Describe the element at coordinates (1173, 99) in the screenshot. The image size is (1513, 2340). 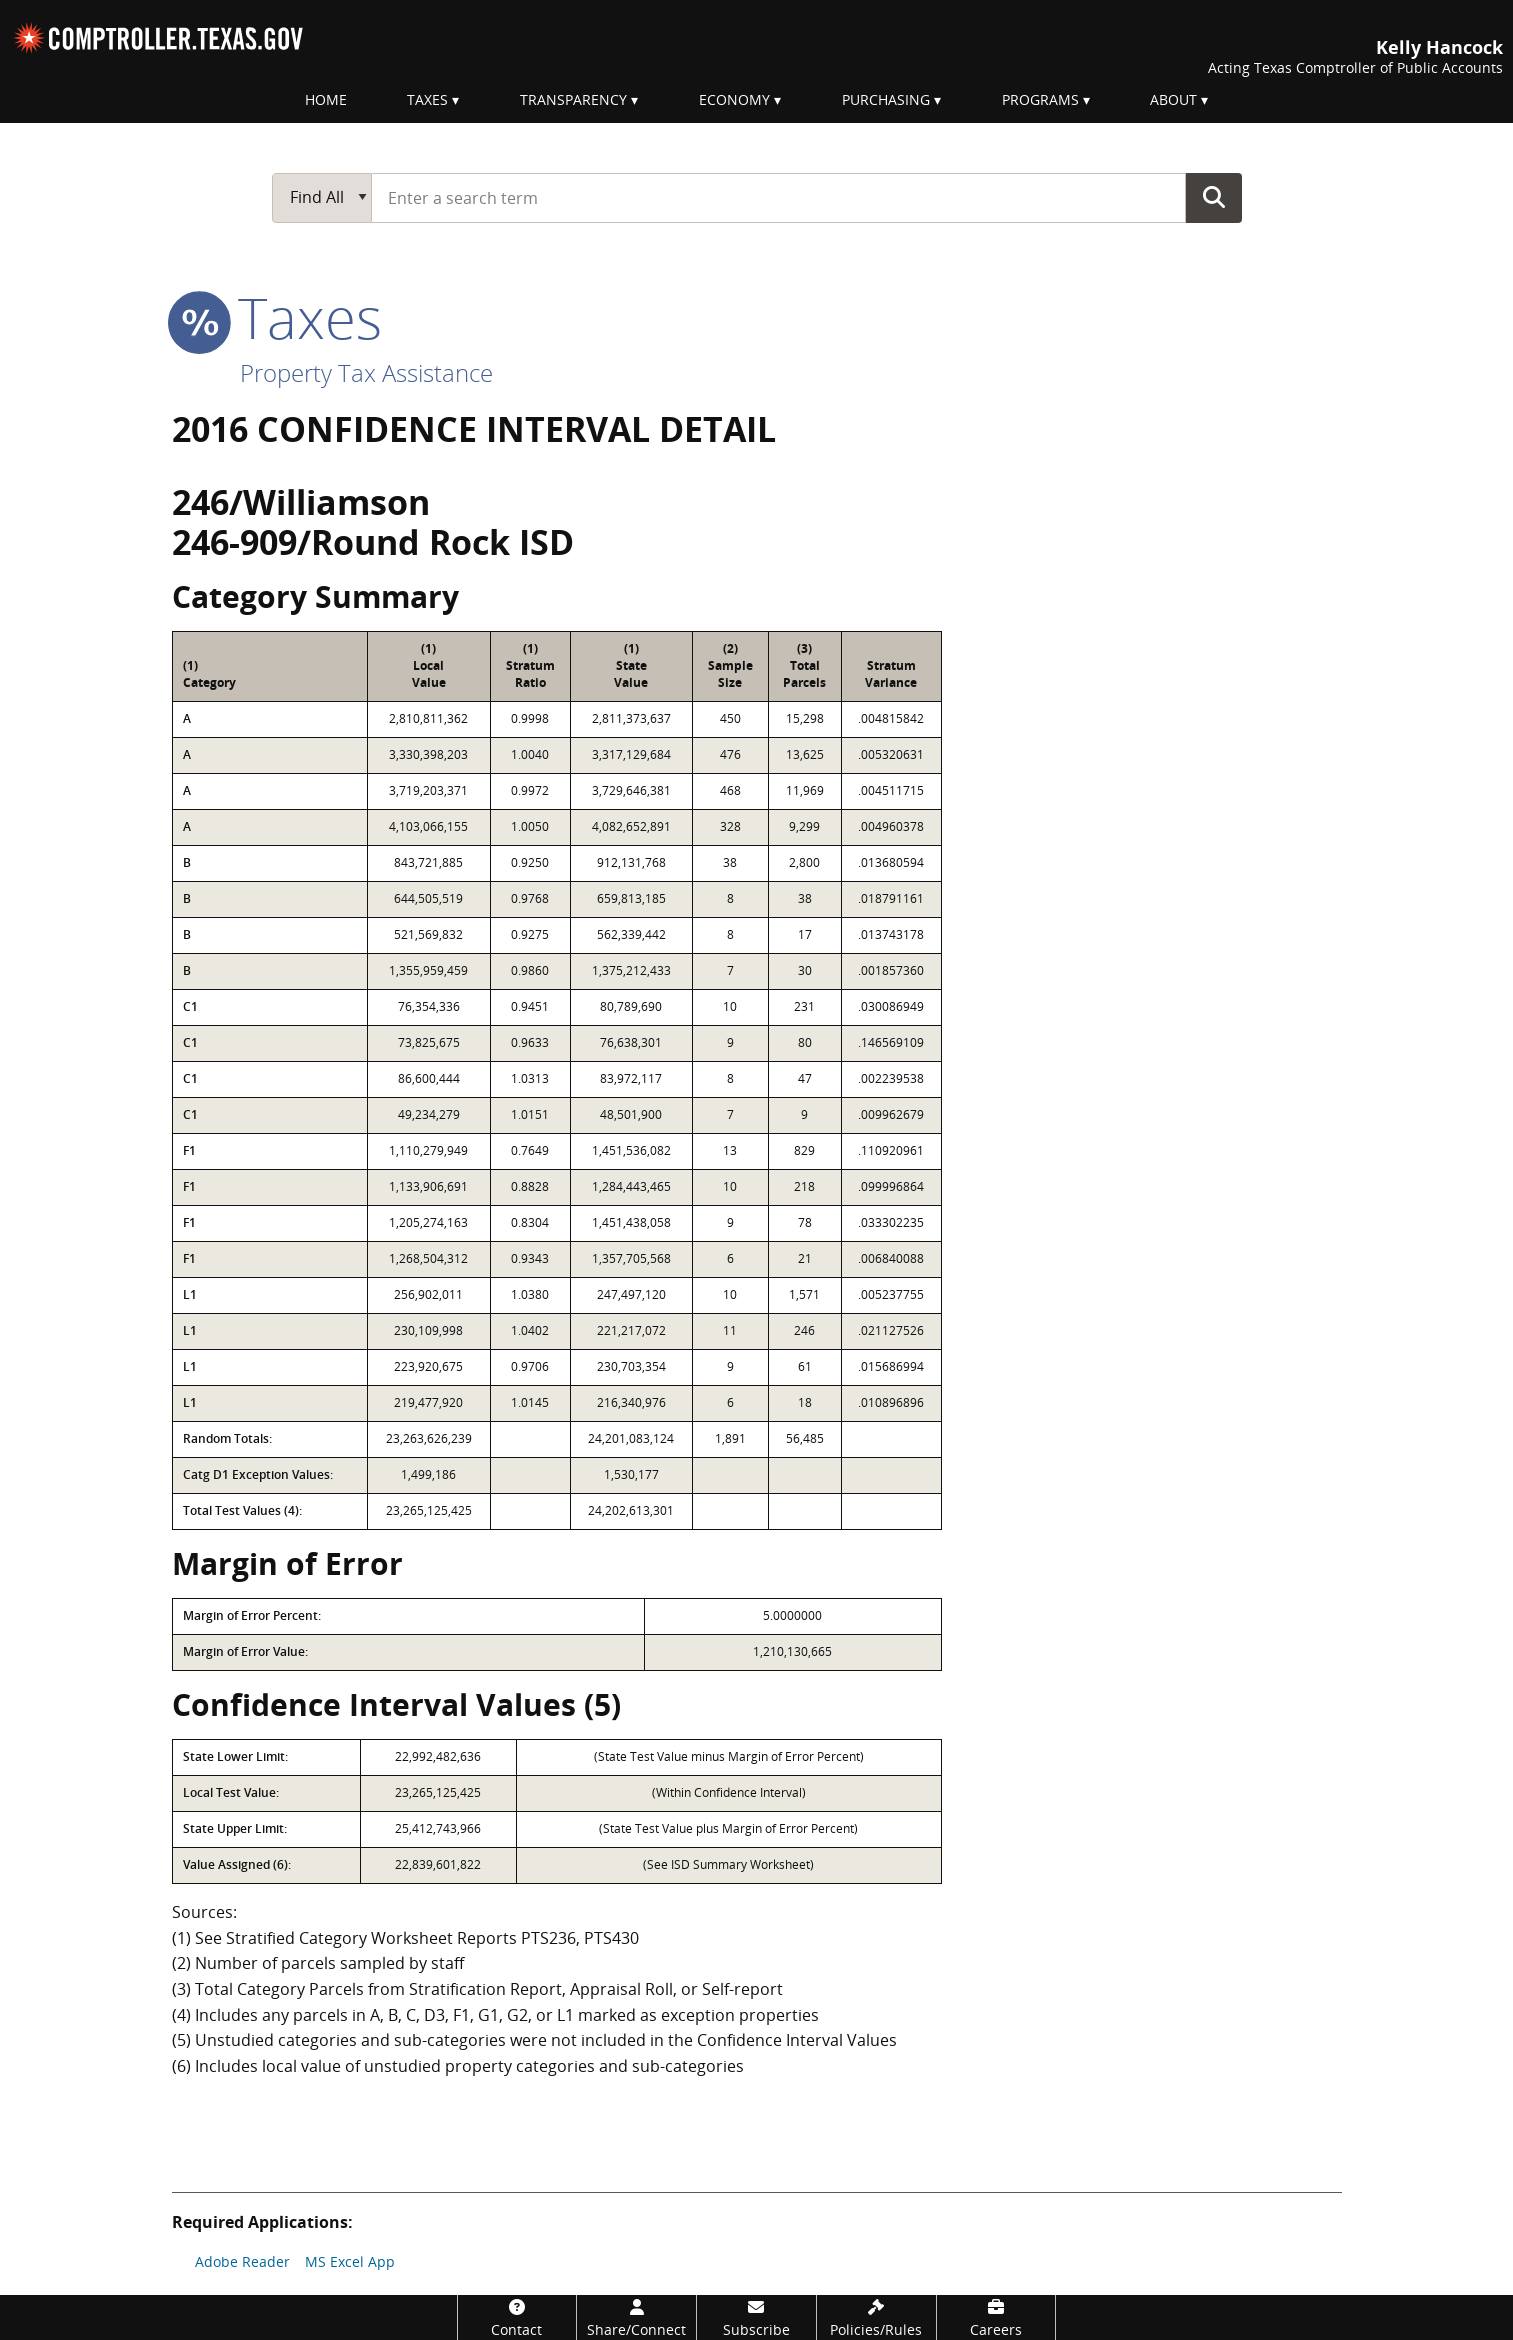
I see `About [menuitem]` at that location.